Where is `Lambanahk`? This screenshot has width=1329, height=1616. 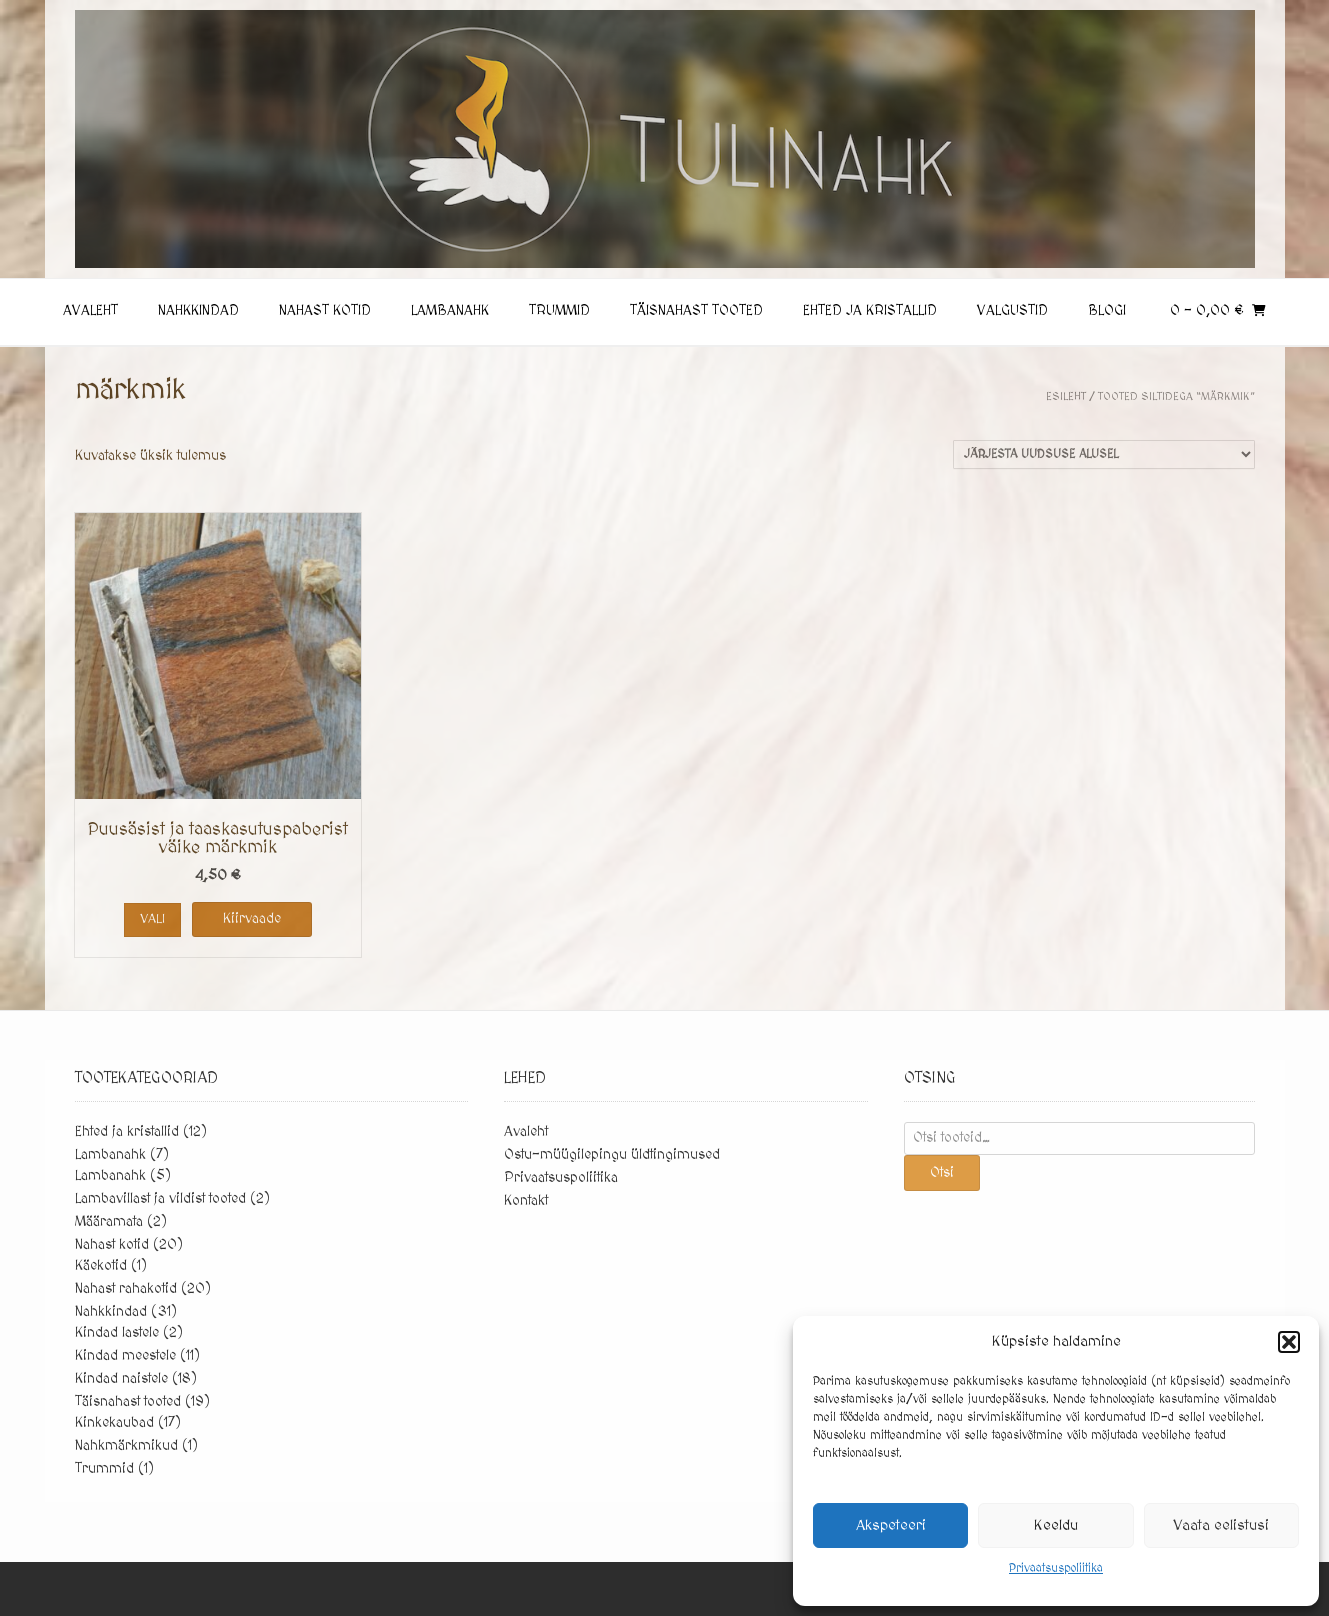
Lambanahk is located at coordinates (450, 311).